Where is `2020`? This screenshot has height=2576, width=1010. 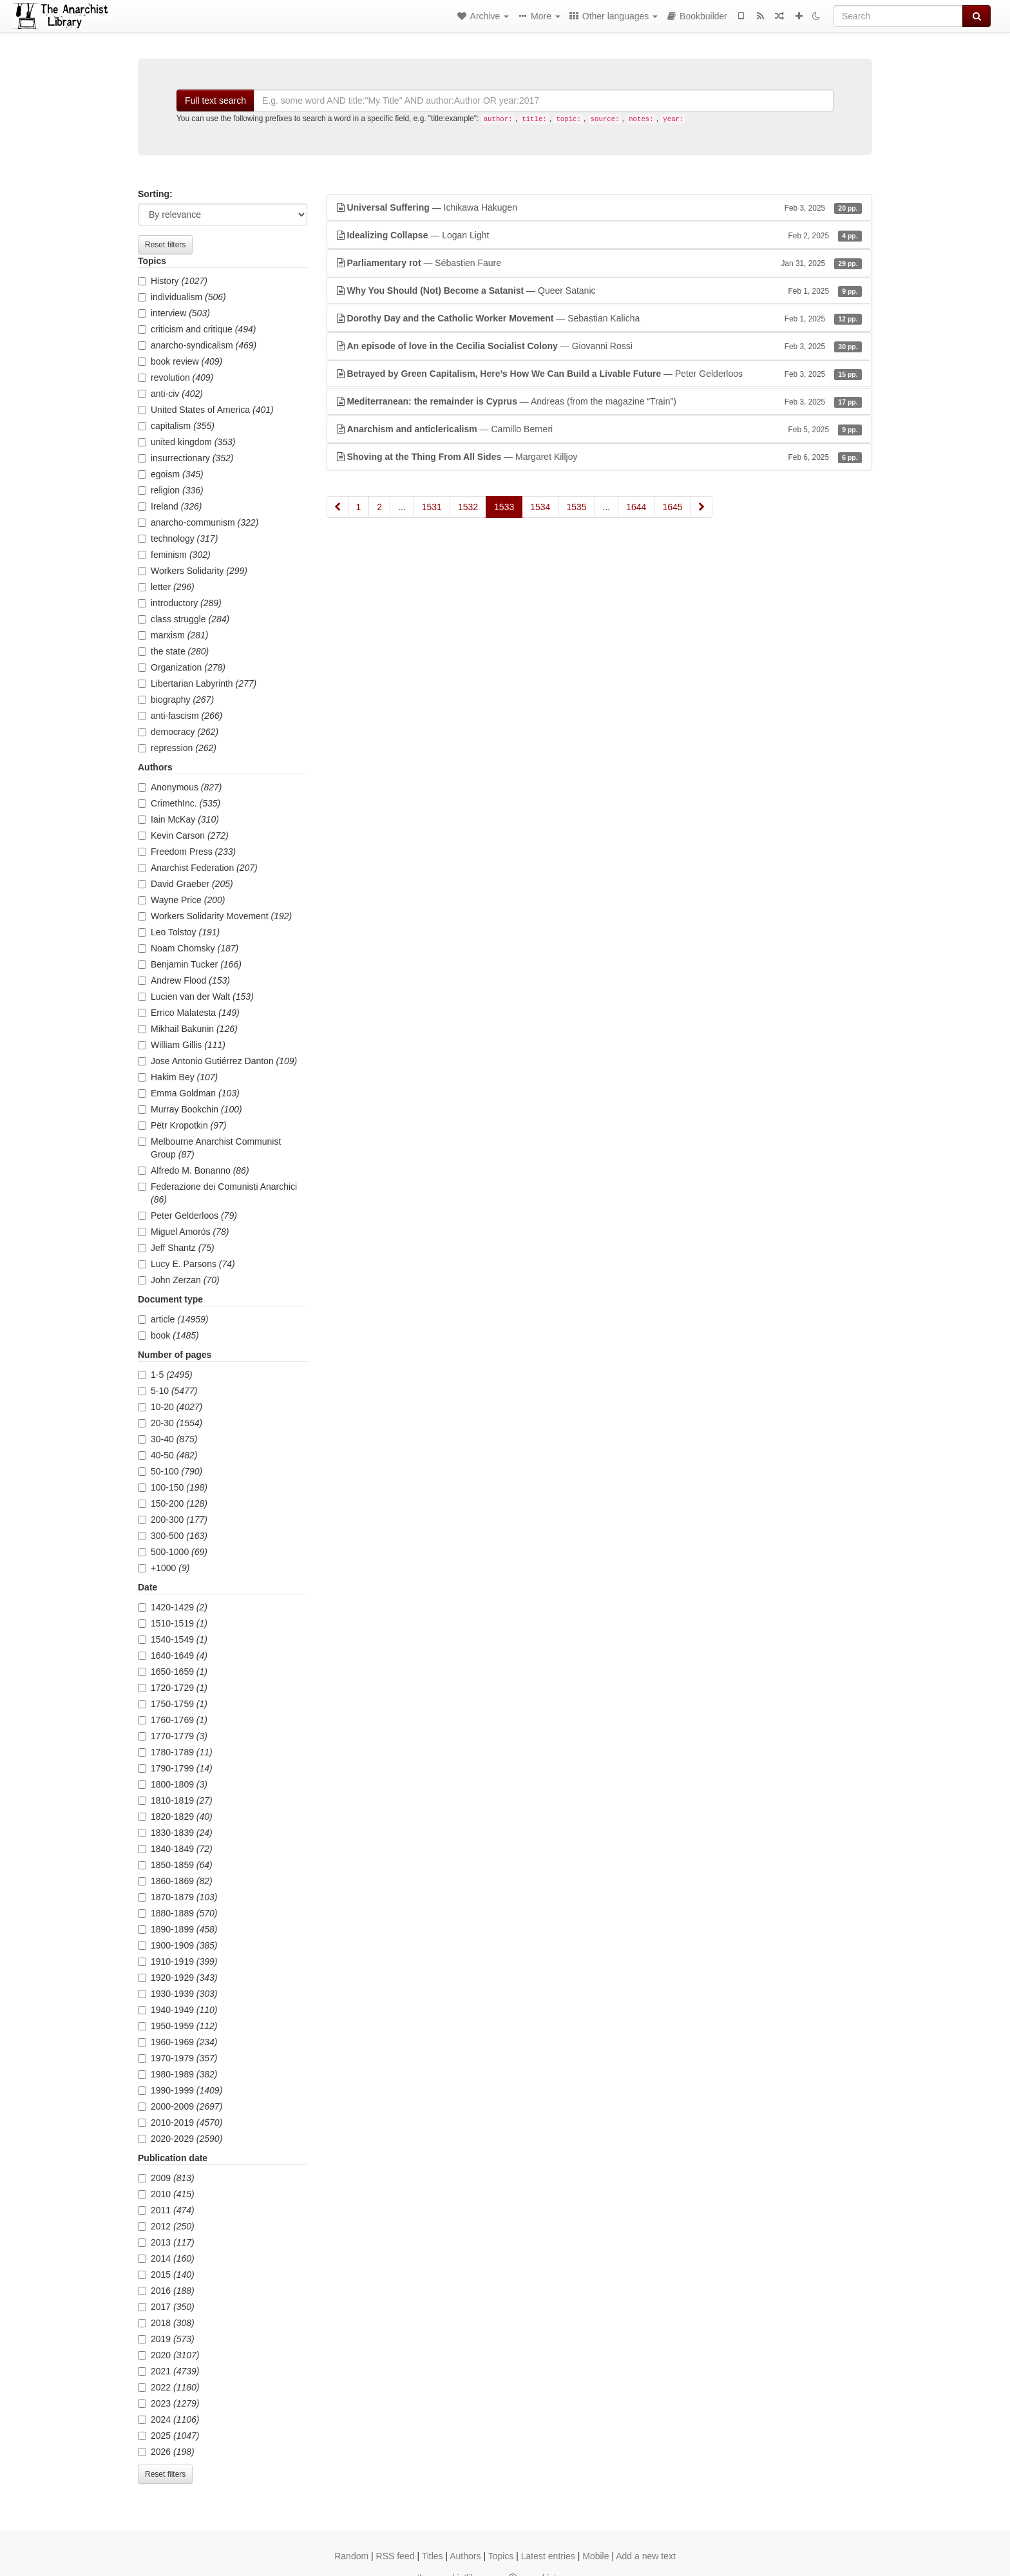 2020 is located at coordinates (169, 2355).